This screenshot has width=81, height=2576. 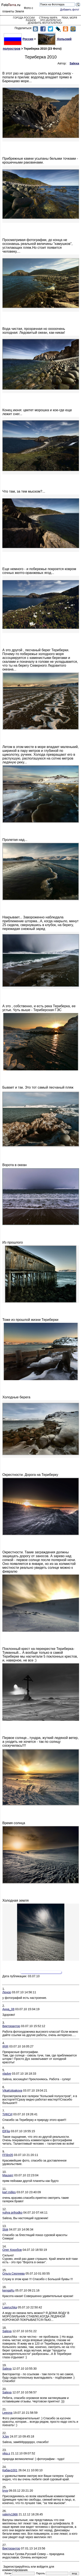 I want to click on Добавить фото!, so click(x=69, y=9).